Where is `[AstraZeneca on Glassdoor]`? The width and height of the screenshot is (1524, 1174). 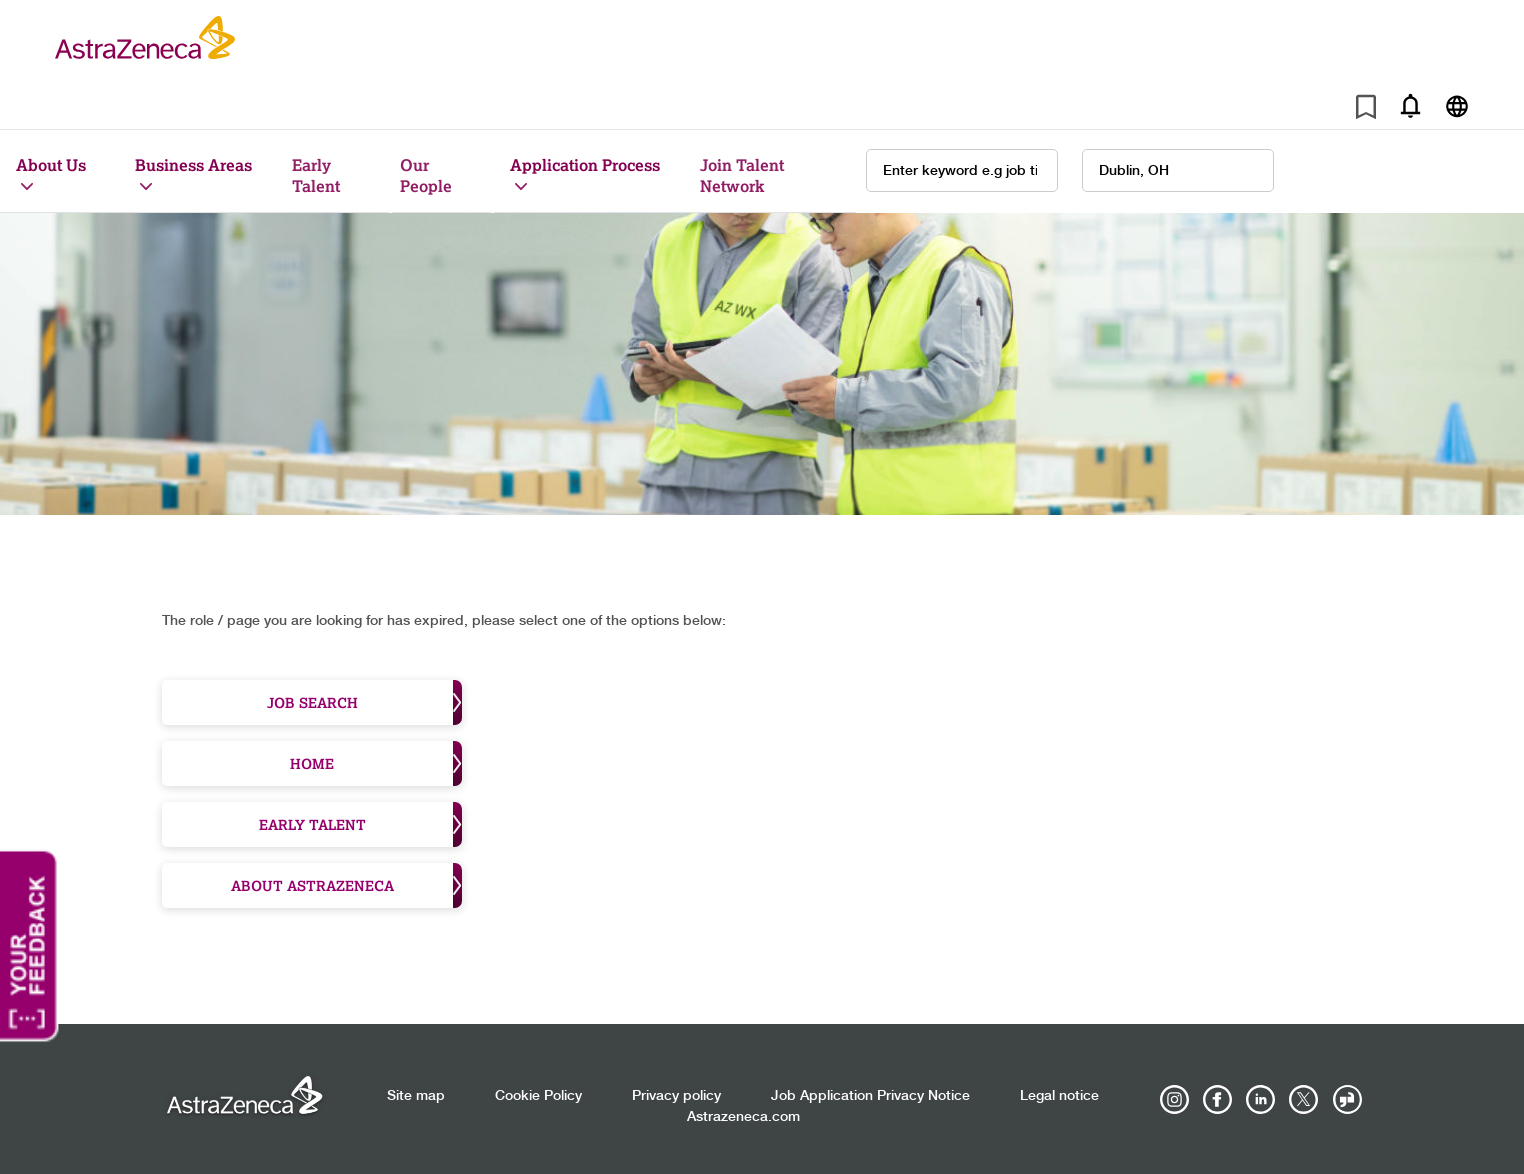
[AstraZeneca on Glassdoor] is located at coordinates (1347, 1100).